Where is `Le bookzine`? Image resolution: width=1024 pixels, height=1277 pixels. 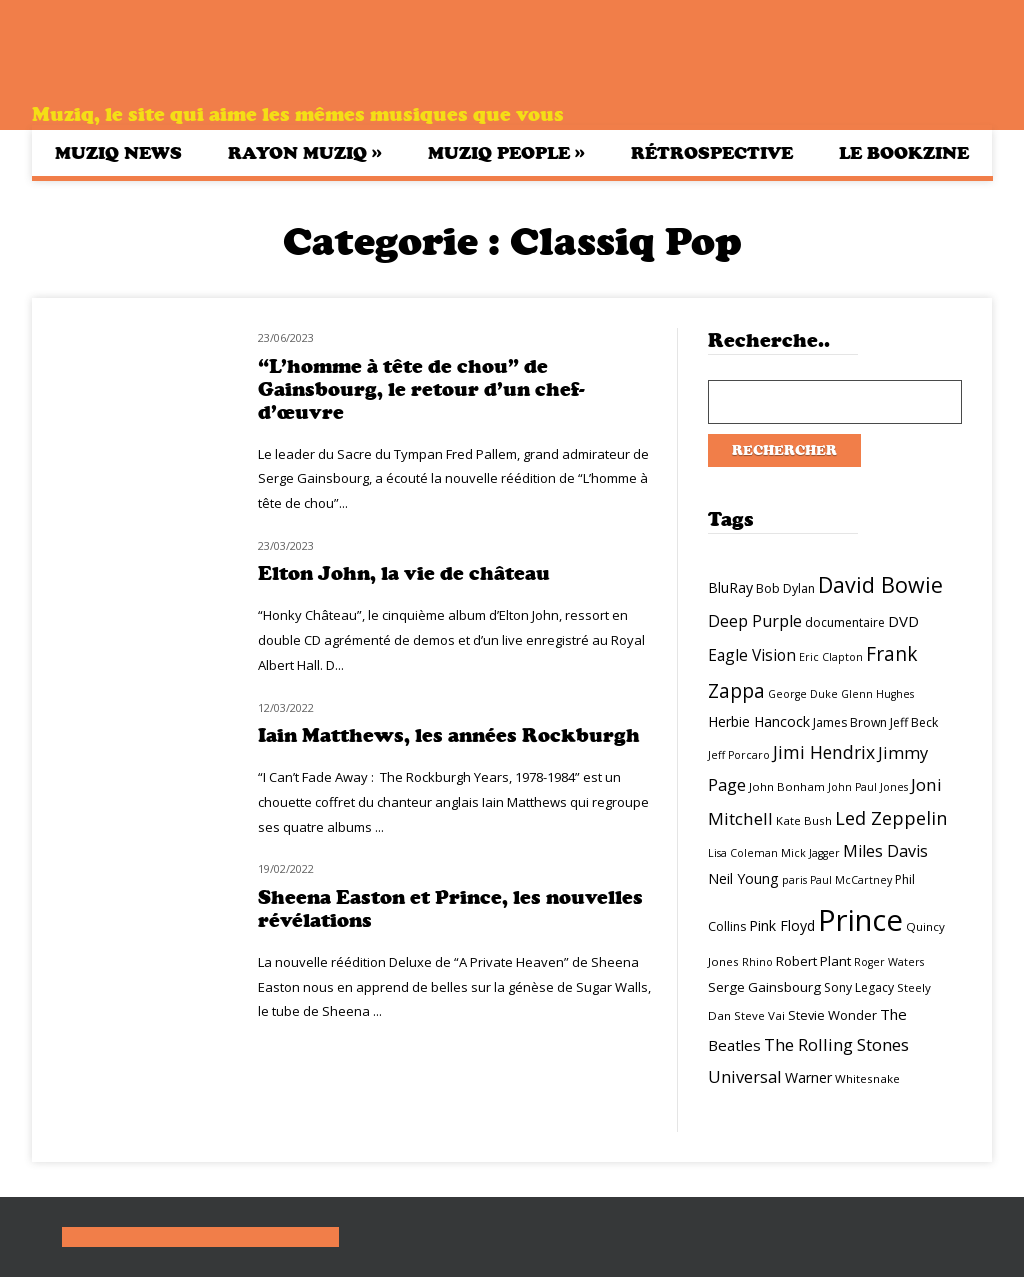 Le bookzine is located at coordinates (904, 153).